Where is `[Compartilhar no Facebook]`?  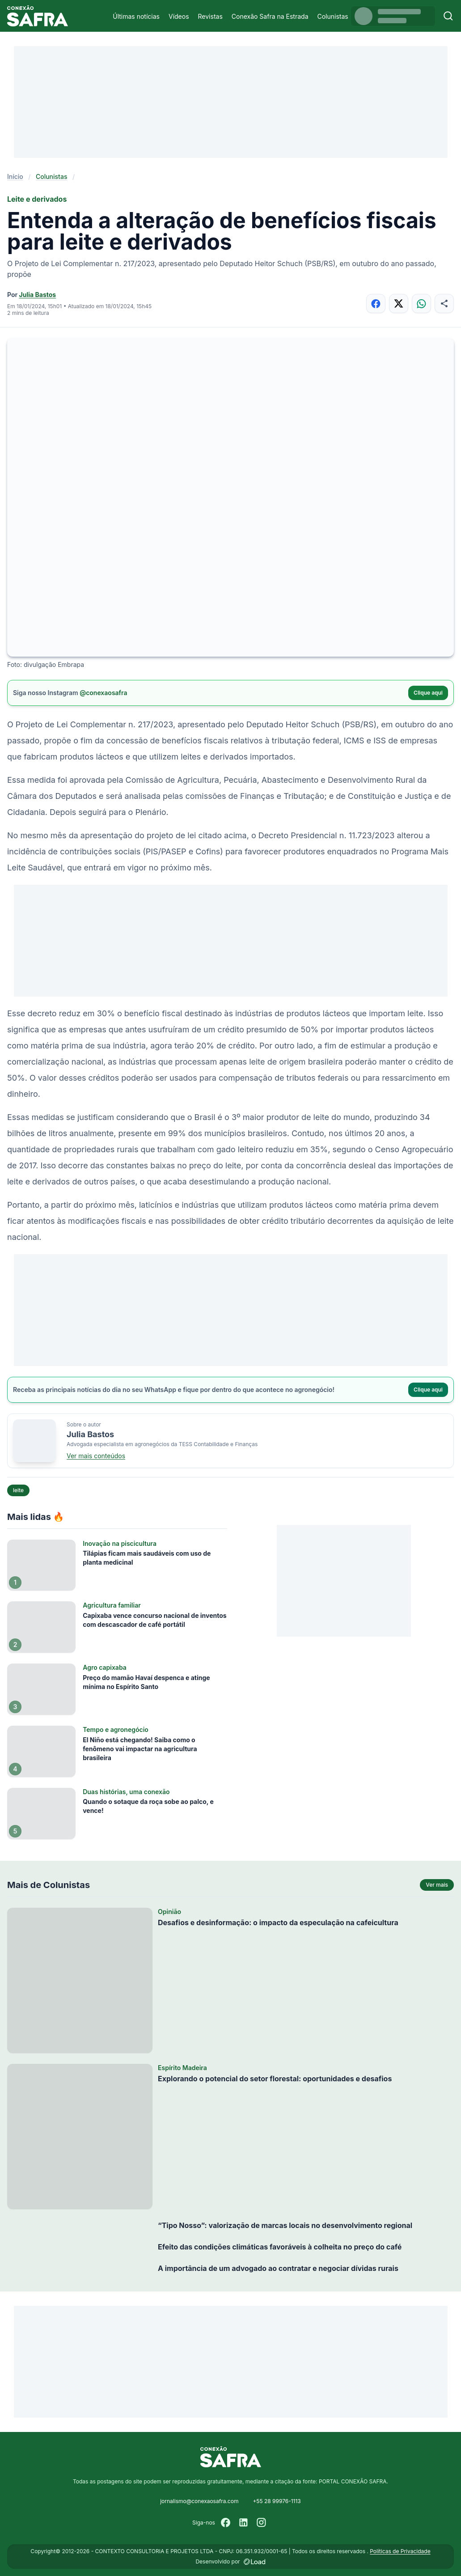 [Compartilhar no Facebook] is located at coordinates (375, 303).